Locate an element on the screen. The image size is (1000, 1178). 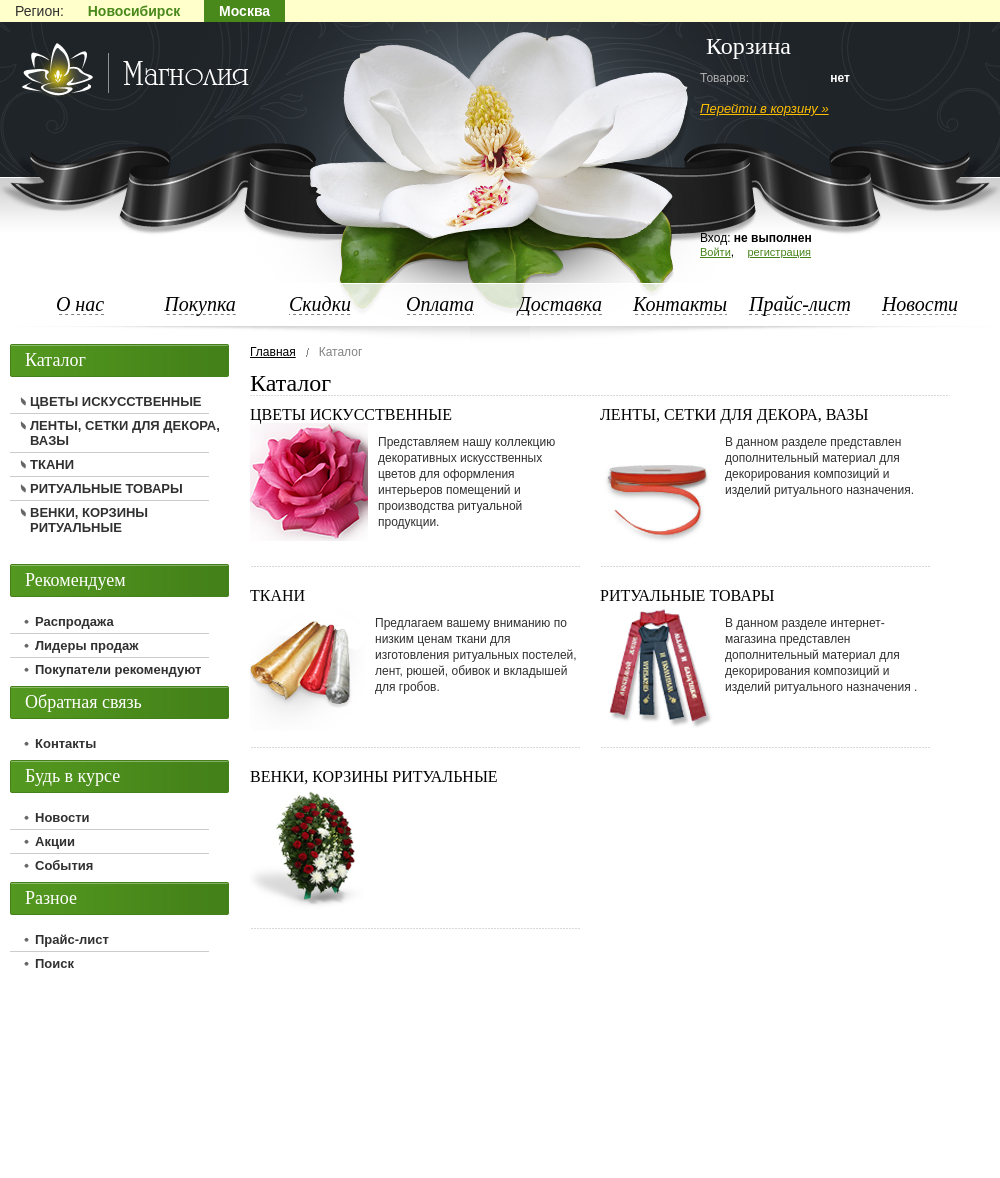
Покупатели рекомендуют is located at coordinates (118, 669).